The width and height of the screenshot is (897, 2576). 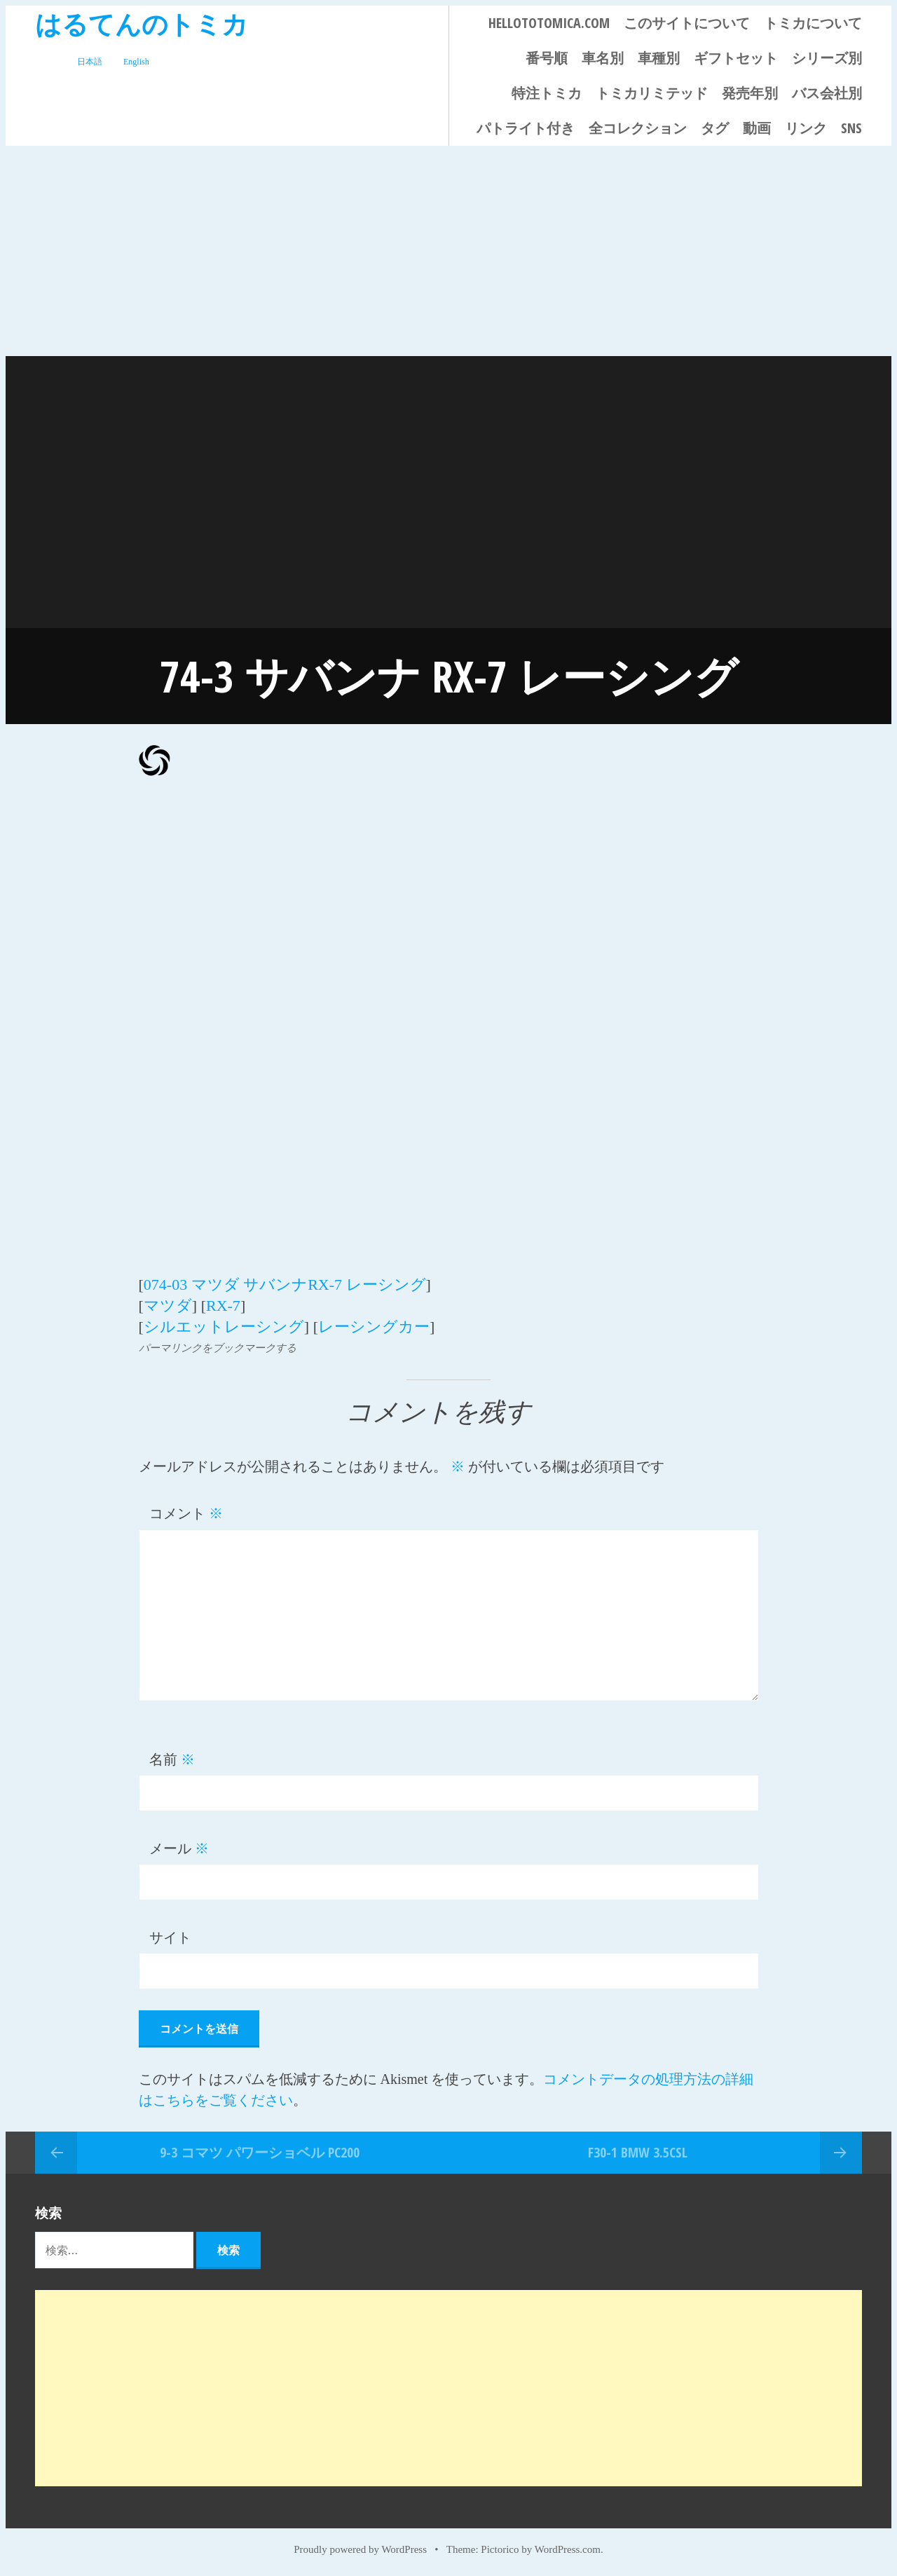 I want to click on F30-1 BMW 3.5CSL, so click(x=637, y=2152).